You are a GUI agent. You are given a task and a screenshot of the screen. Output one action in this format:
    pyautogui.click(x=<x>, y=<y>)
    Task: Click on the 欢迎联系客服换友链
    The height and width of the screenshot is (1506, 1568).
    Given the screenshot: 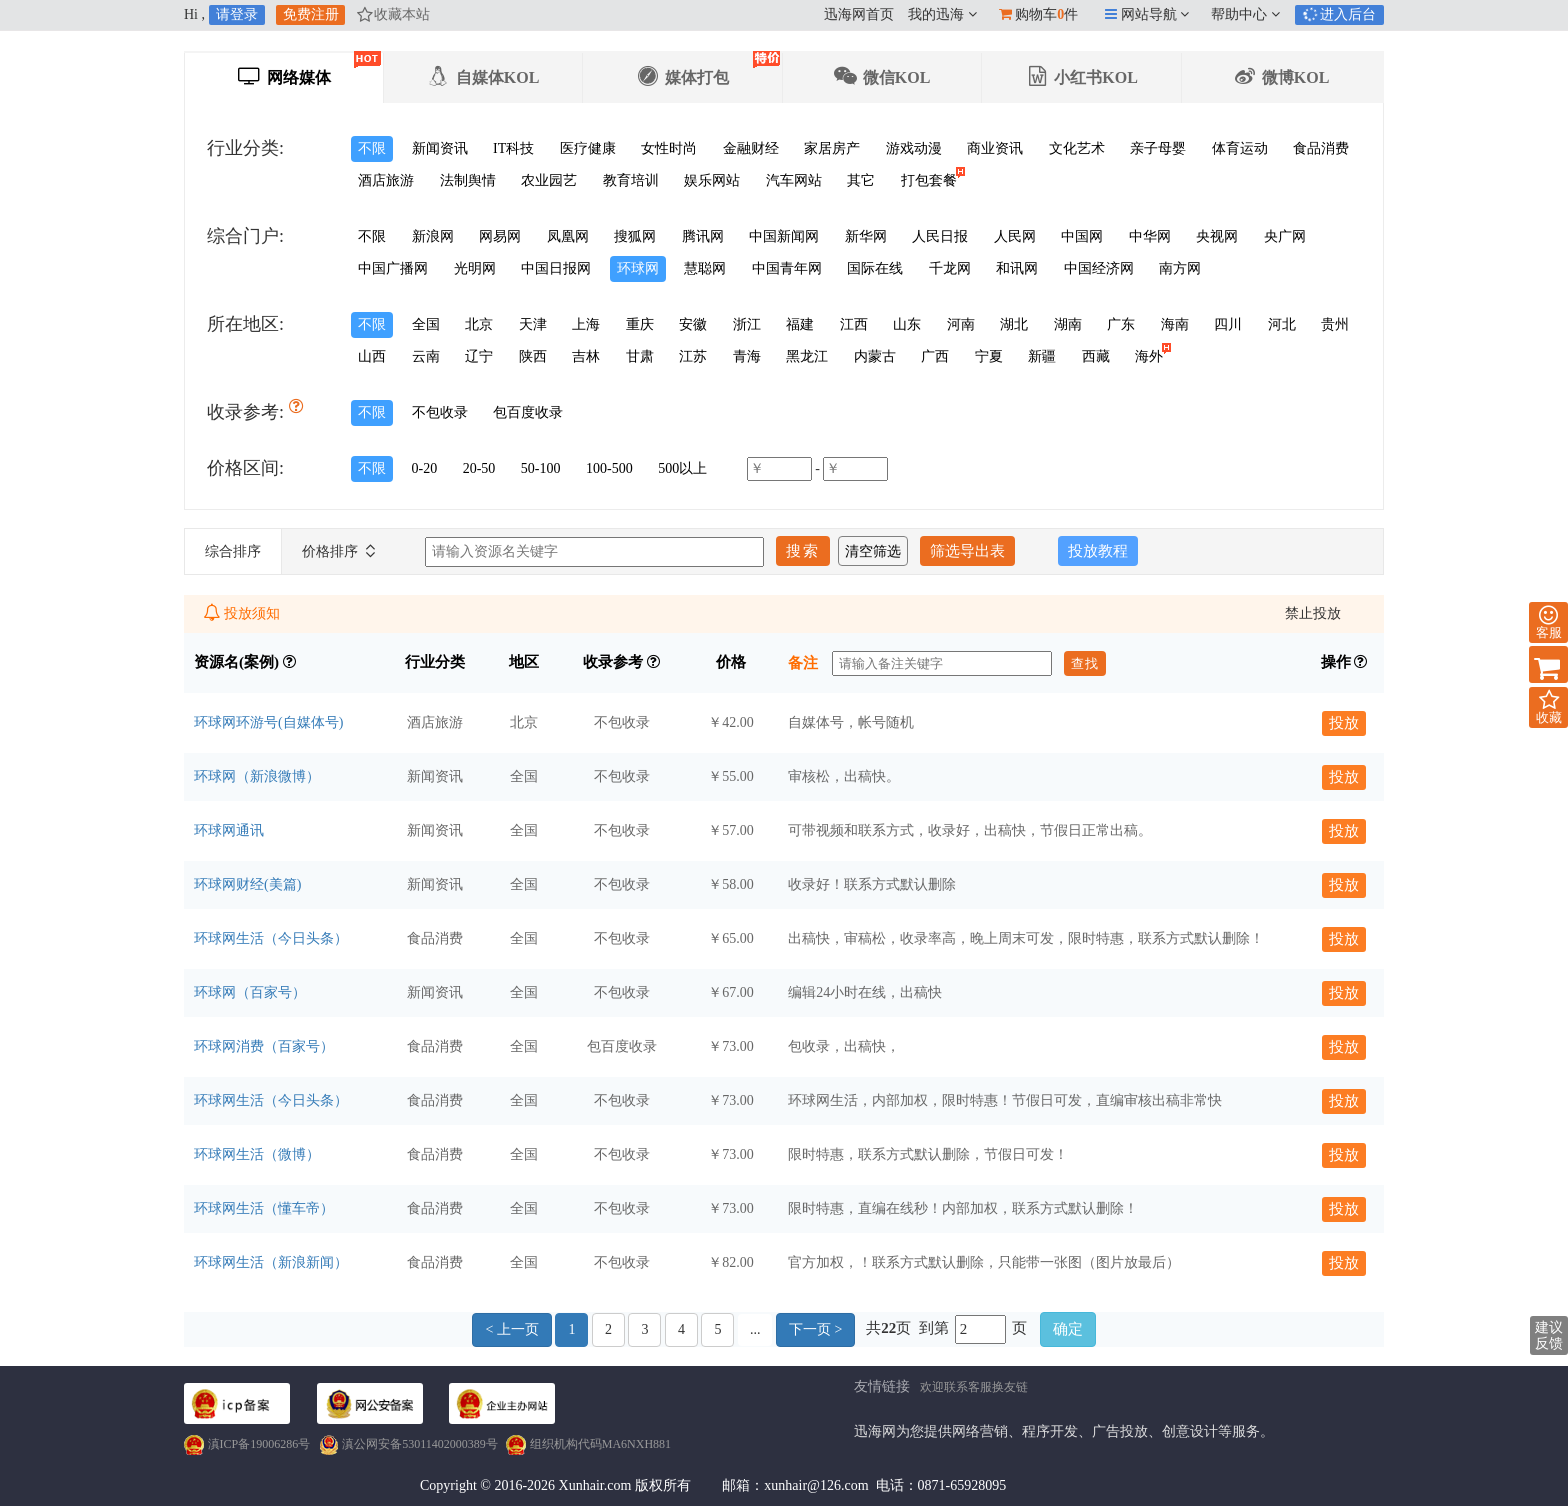 What is the action you would take?
    pyautogui.click(x=974, y=1387)
    